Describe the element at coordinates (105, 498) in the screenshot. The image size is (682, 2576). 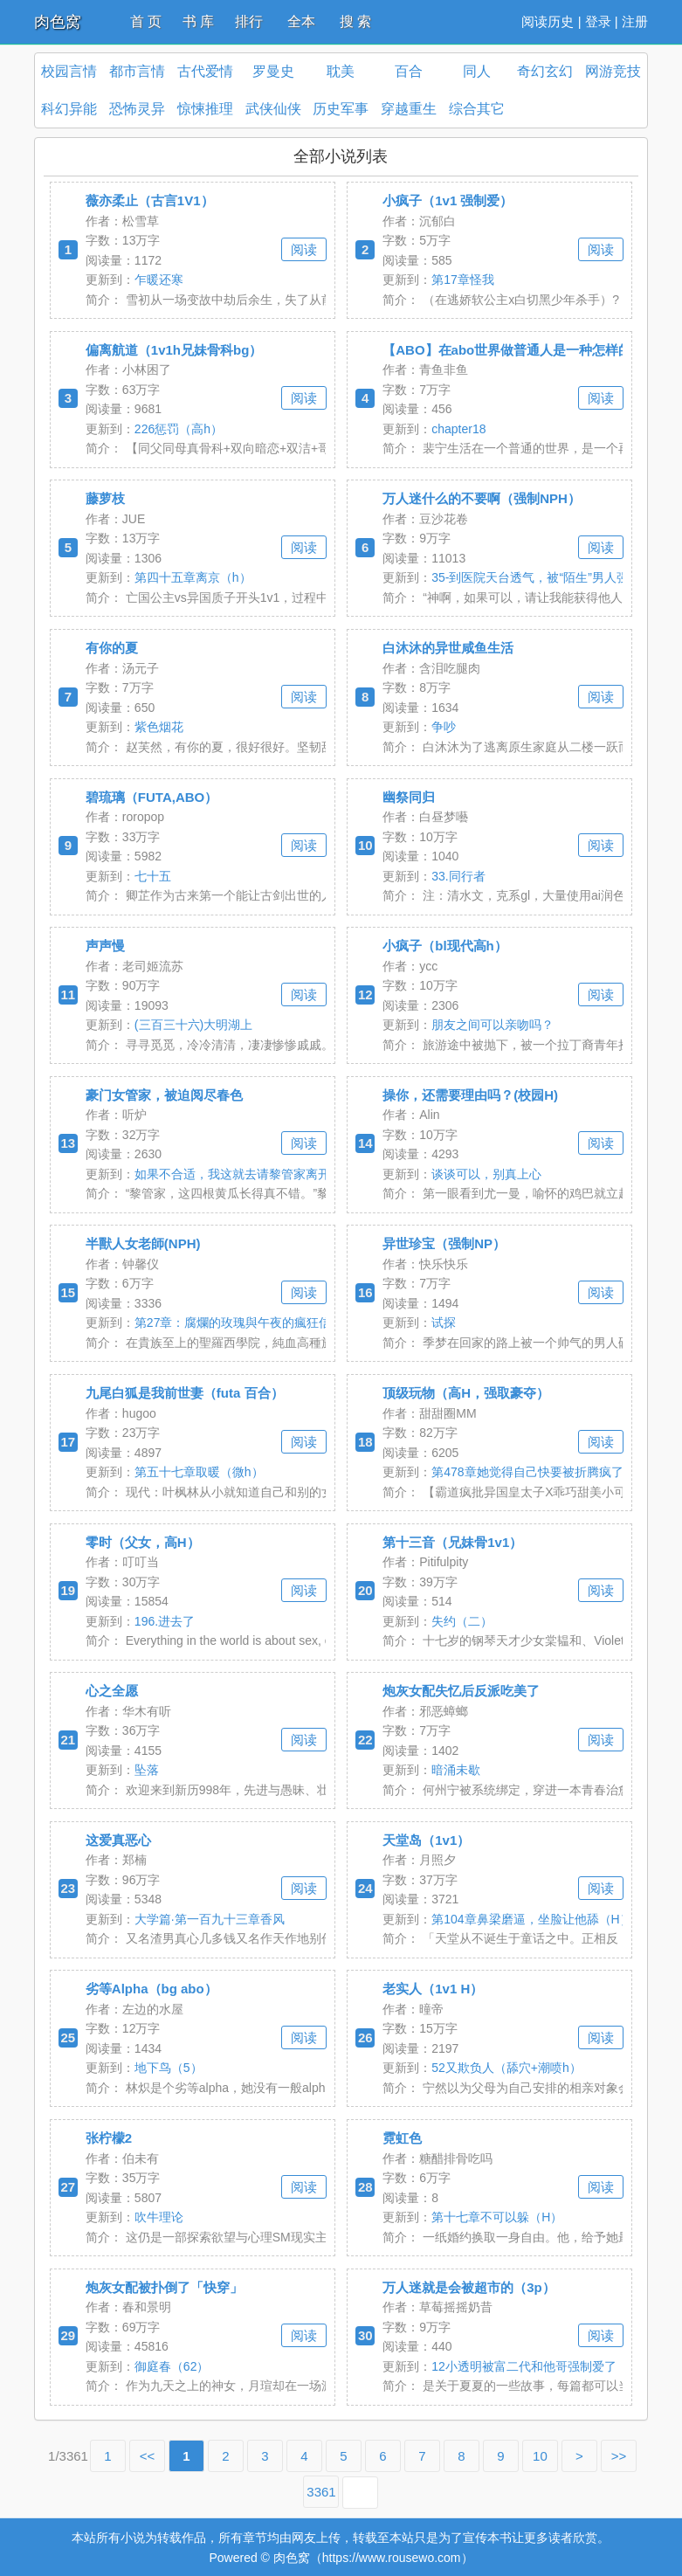
I see `藤萝枝` at that location.